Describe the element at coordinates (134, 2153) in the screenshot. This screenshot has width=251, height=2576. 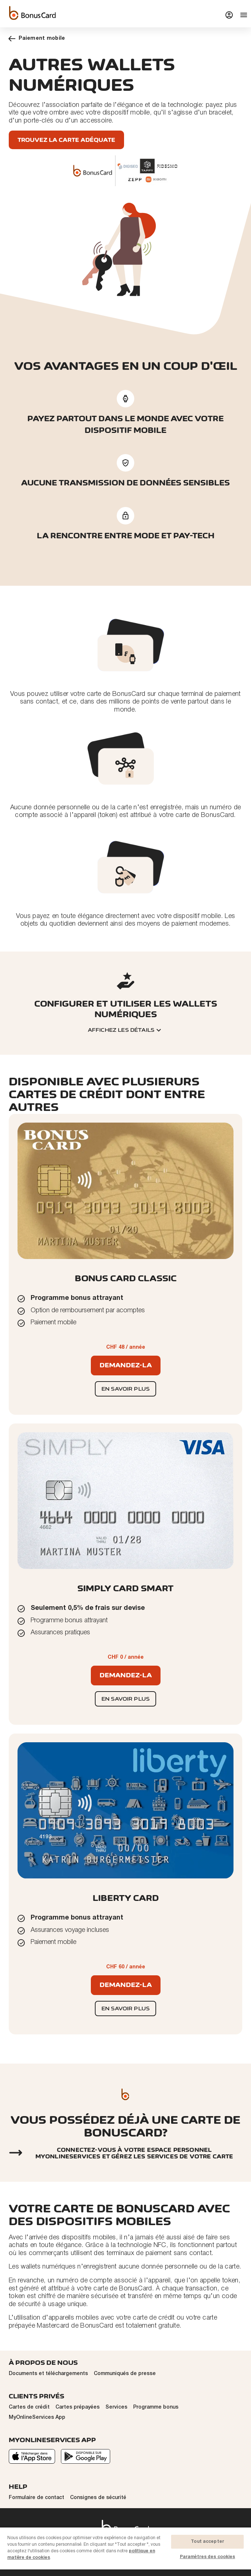
I see `Connectez-vous à votre espace personnel myonlineservices et gérez les services de votre carte` at that location.